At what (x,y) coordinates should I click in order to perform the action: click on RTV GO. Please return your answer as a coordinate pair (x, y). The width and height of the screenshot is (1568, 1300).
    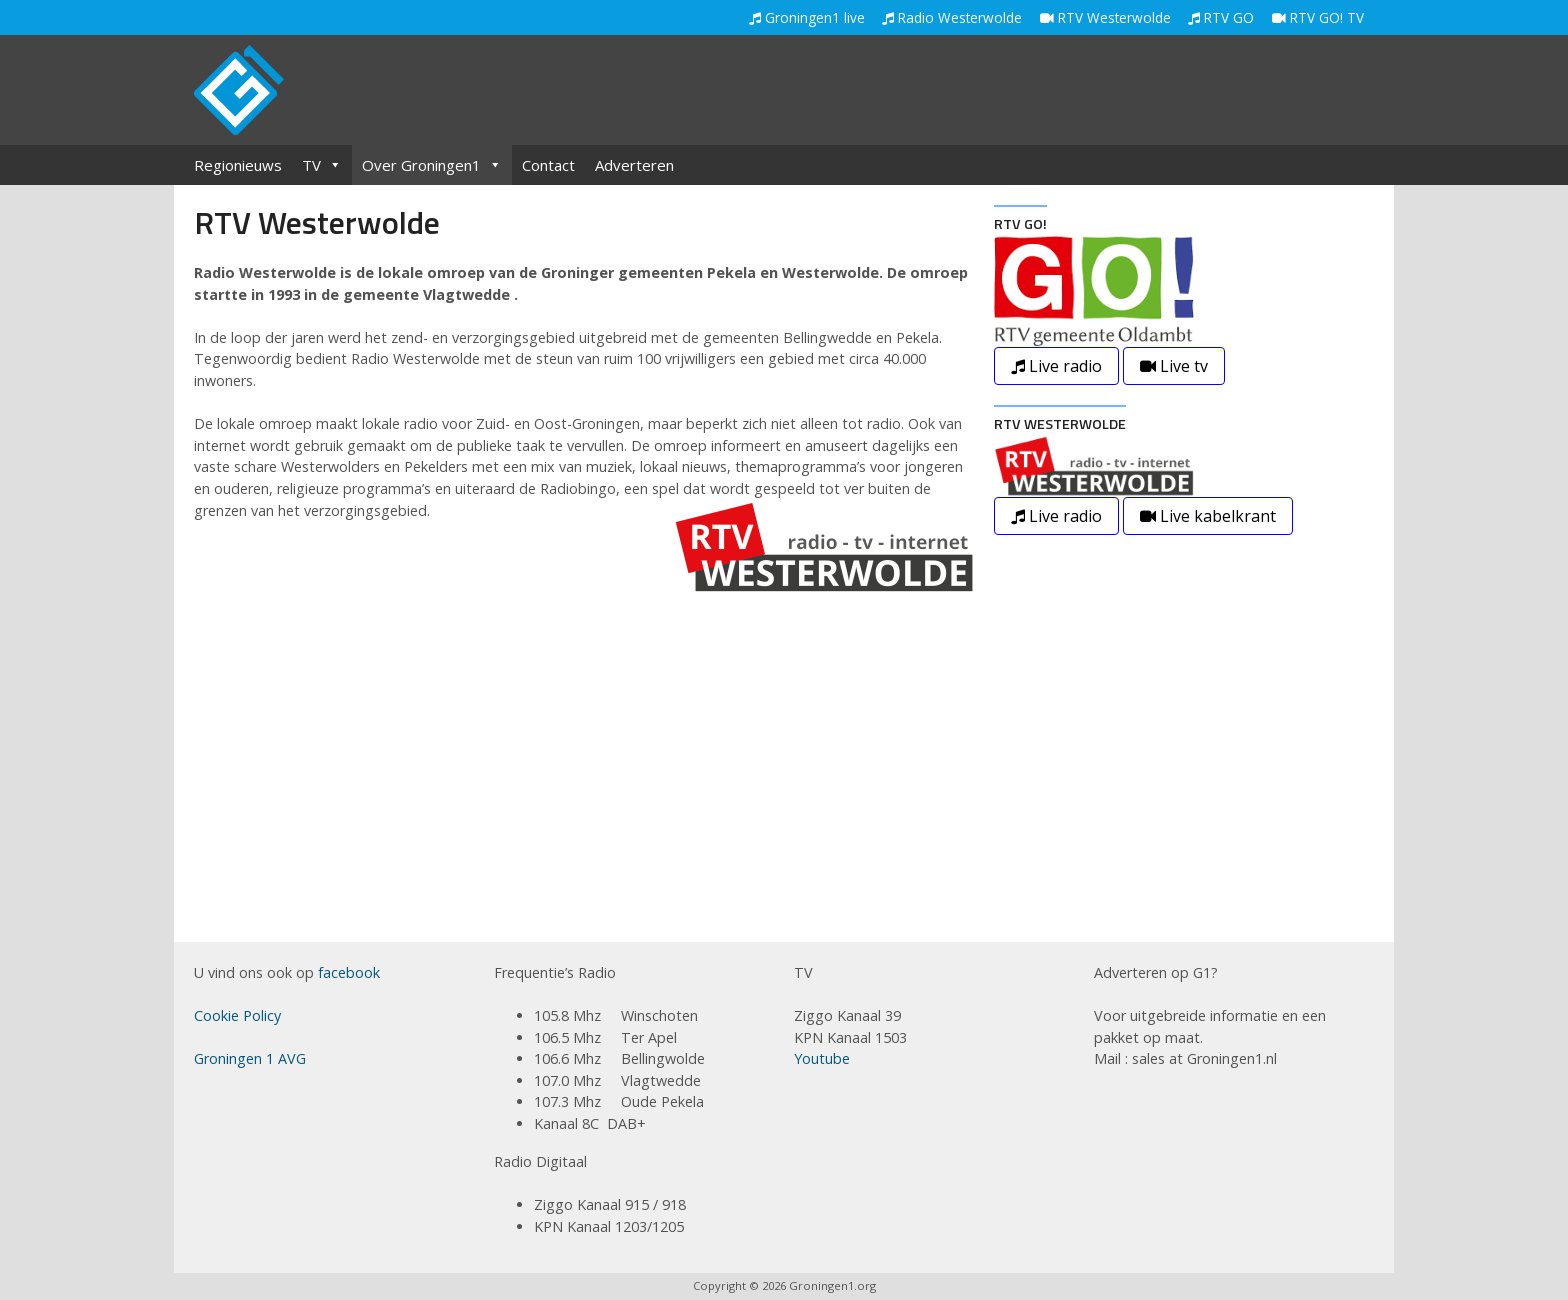
    Looking at the image, I should click on (1221, 17).